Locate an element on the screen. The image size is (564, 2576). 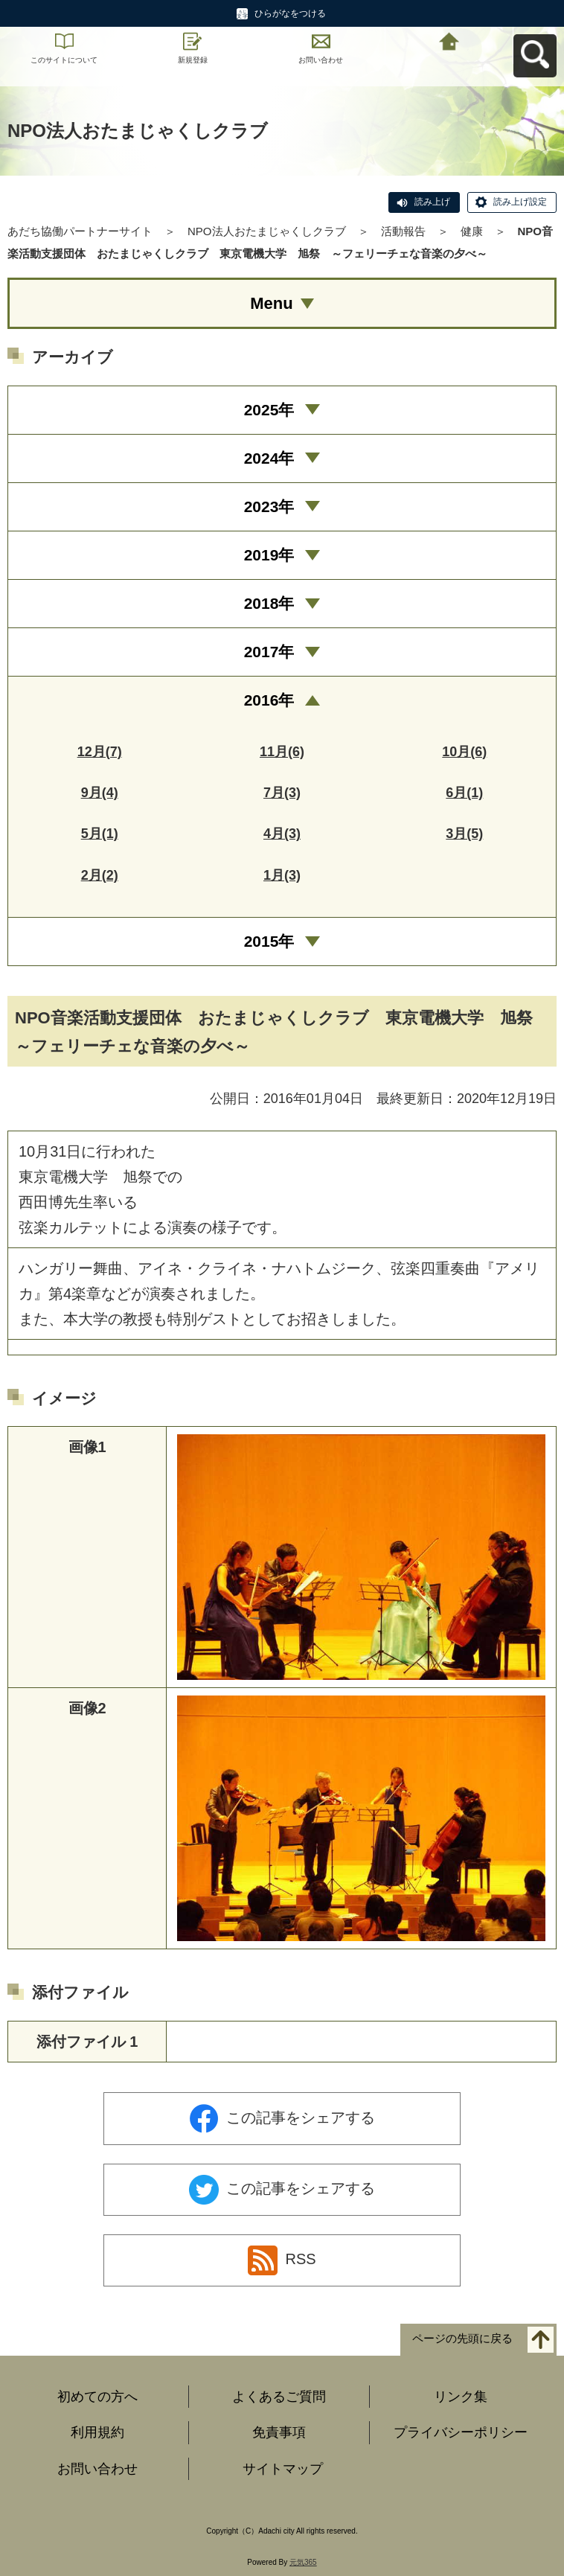
RSS is located at coordinates (281, 2260).